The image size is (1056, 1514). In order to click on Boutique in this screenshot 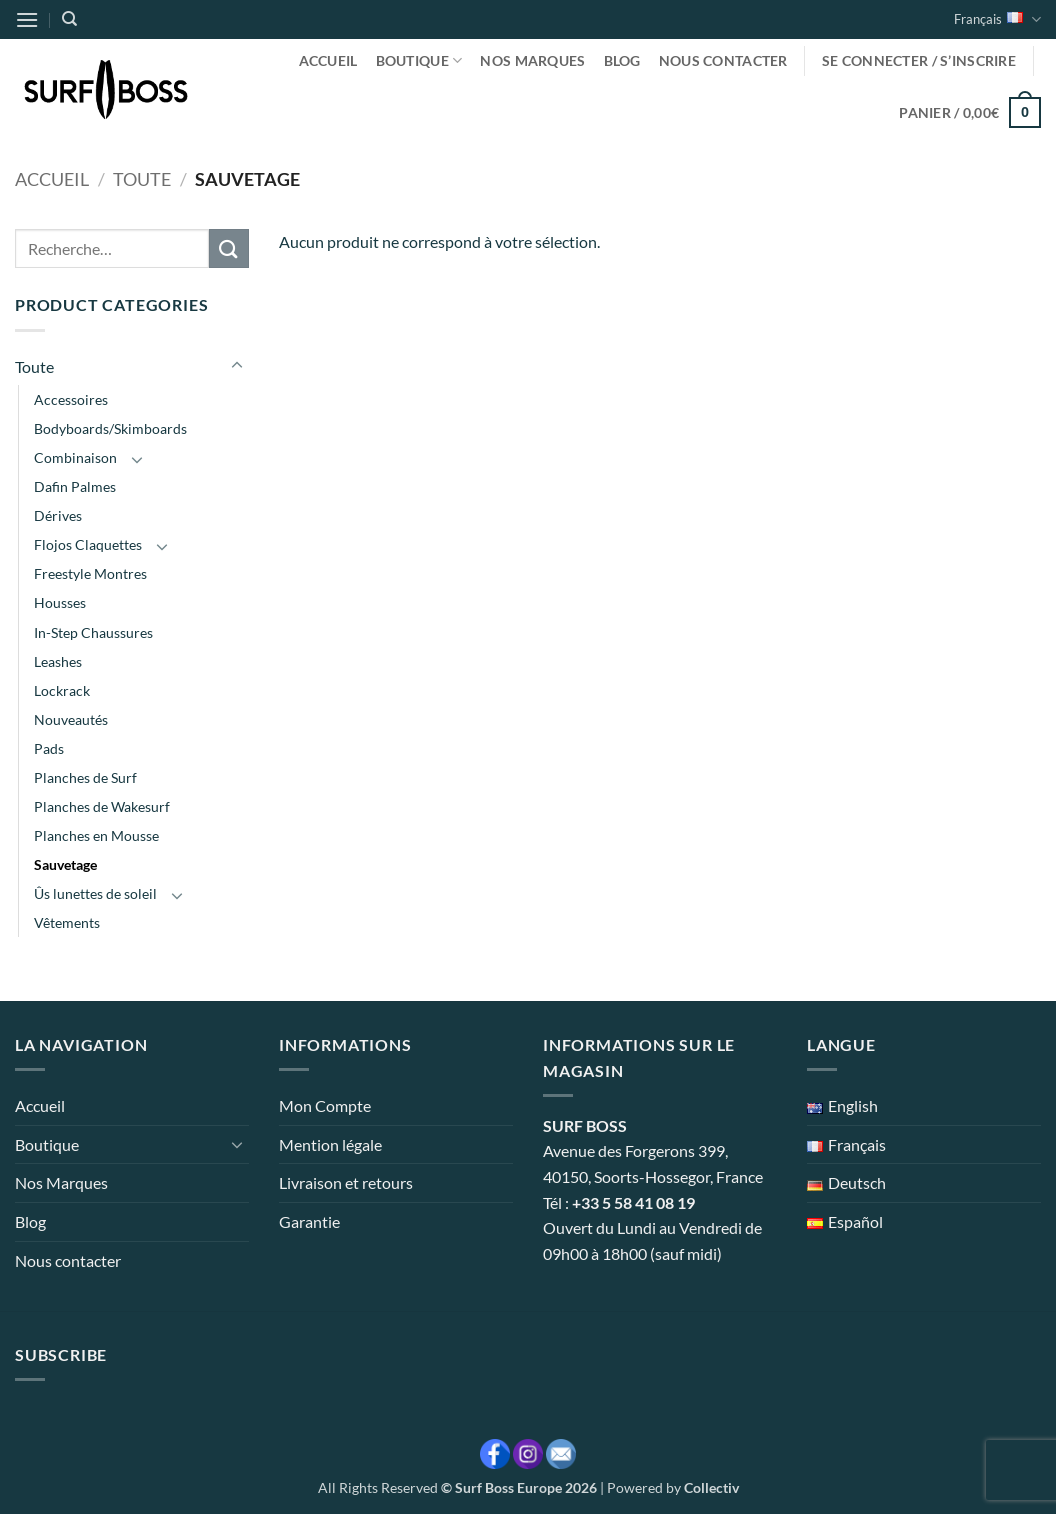, I will do `click(419, 60)`.